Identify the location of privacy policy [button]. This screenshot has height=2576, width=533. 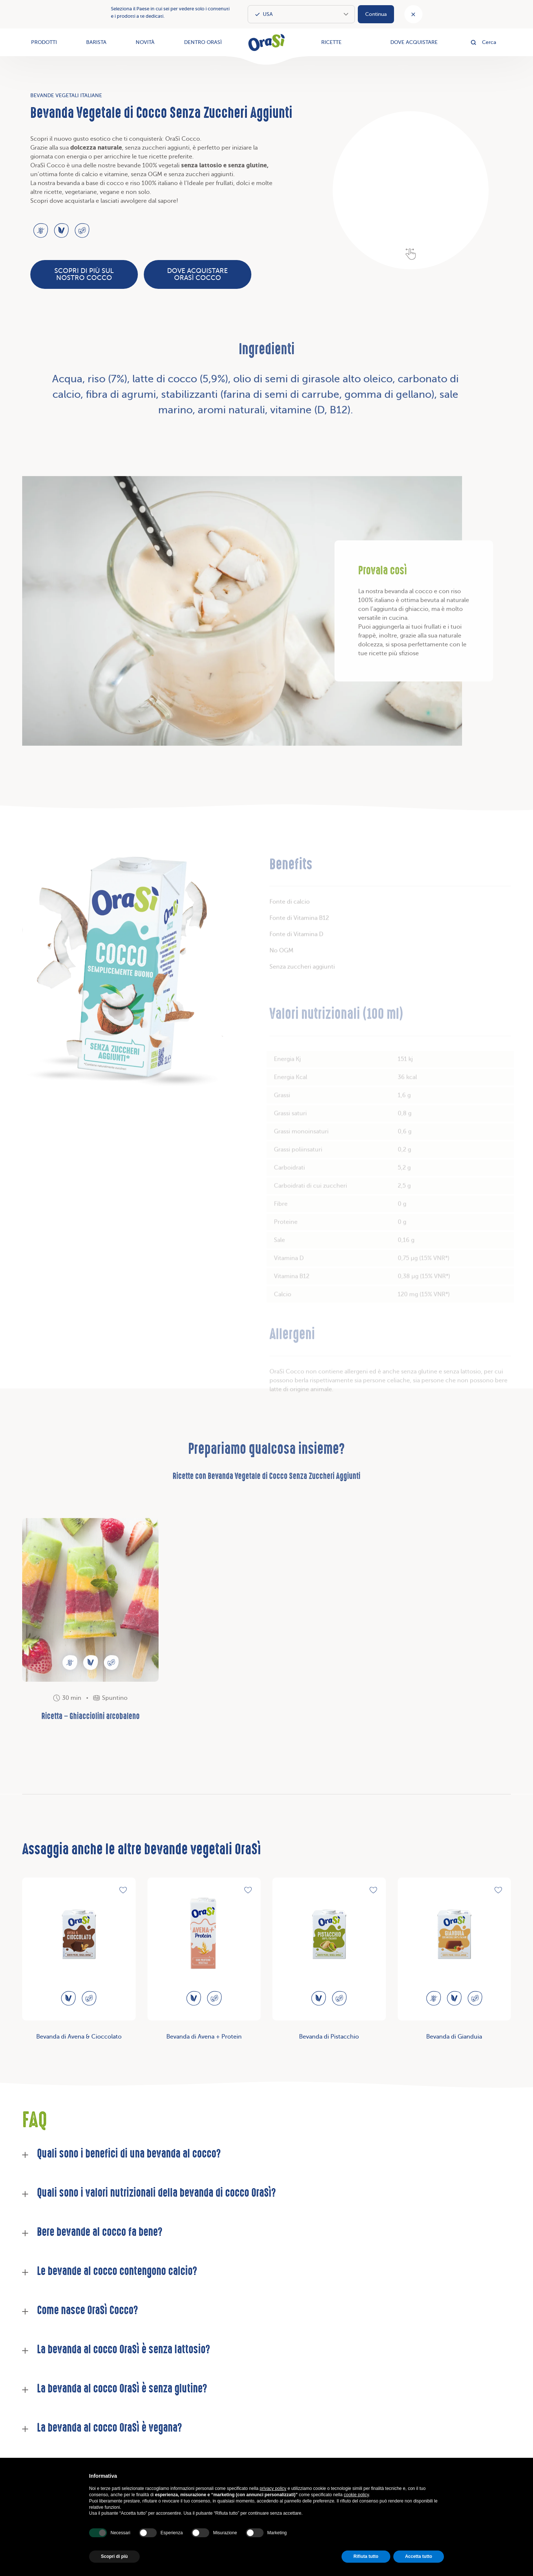
(273, 2488).